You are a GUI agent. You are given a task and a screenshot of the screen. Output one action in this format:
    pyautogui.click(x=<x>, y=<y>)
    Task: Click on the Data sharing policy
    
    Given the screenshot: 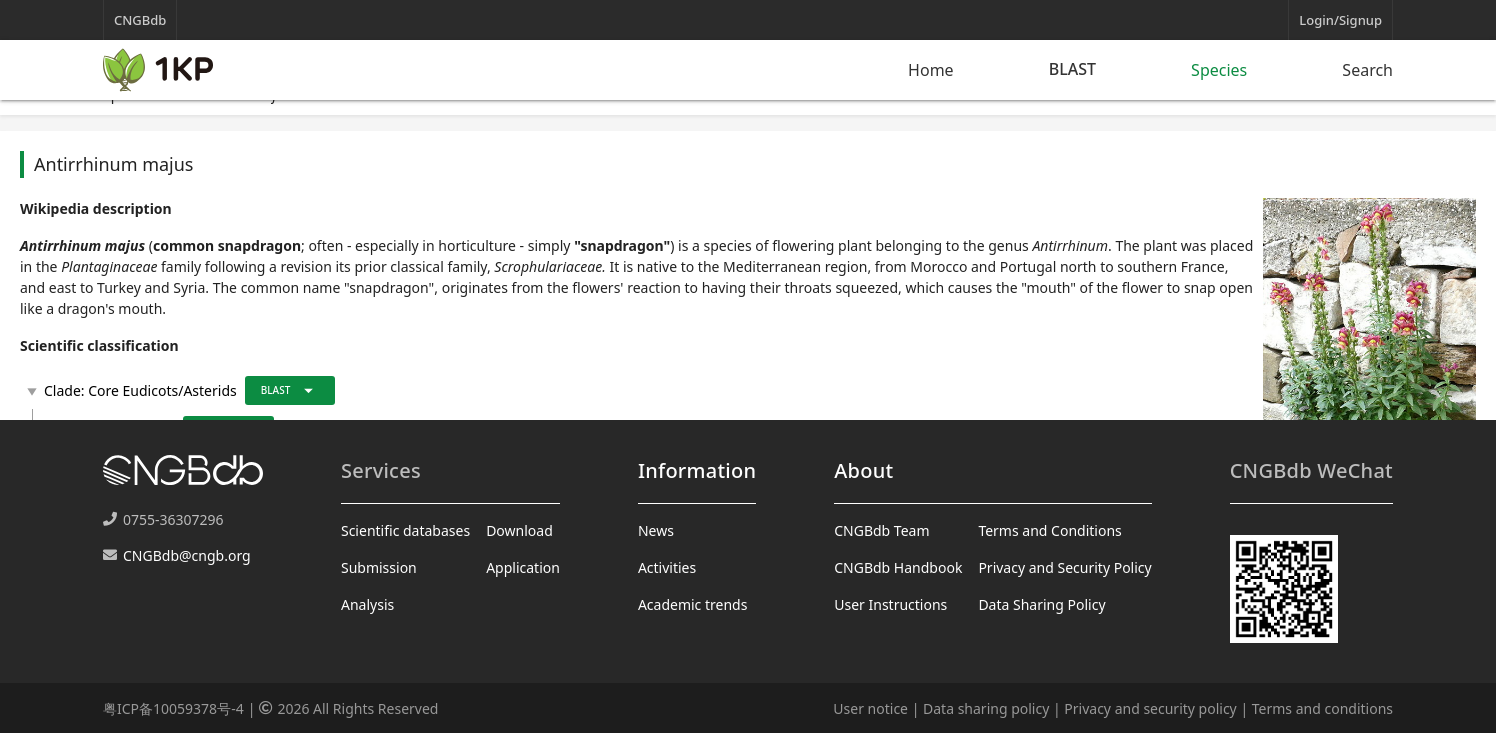 What is the action you would take?
    pyautogui.click(x=986, y=708)
    